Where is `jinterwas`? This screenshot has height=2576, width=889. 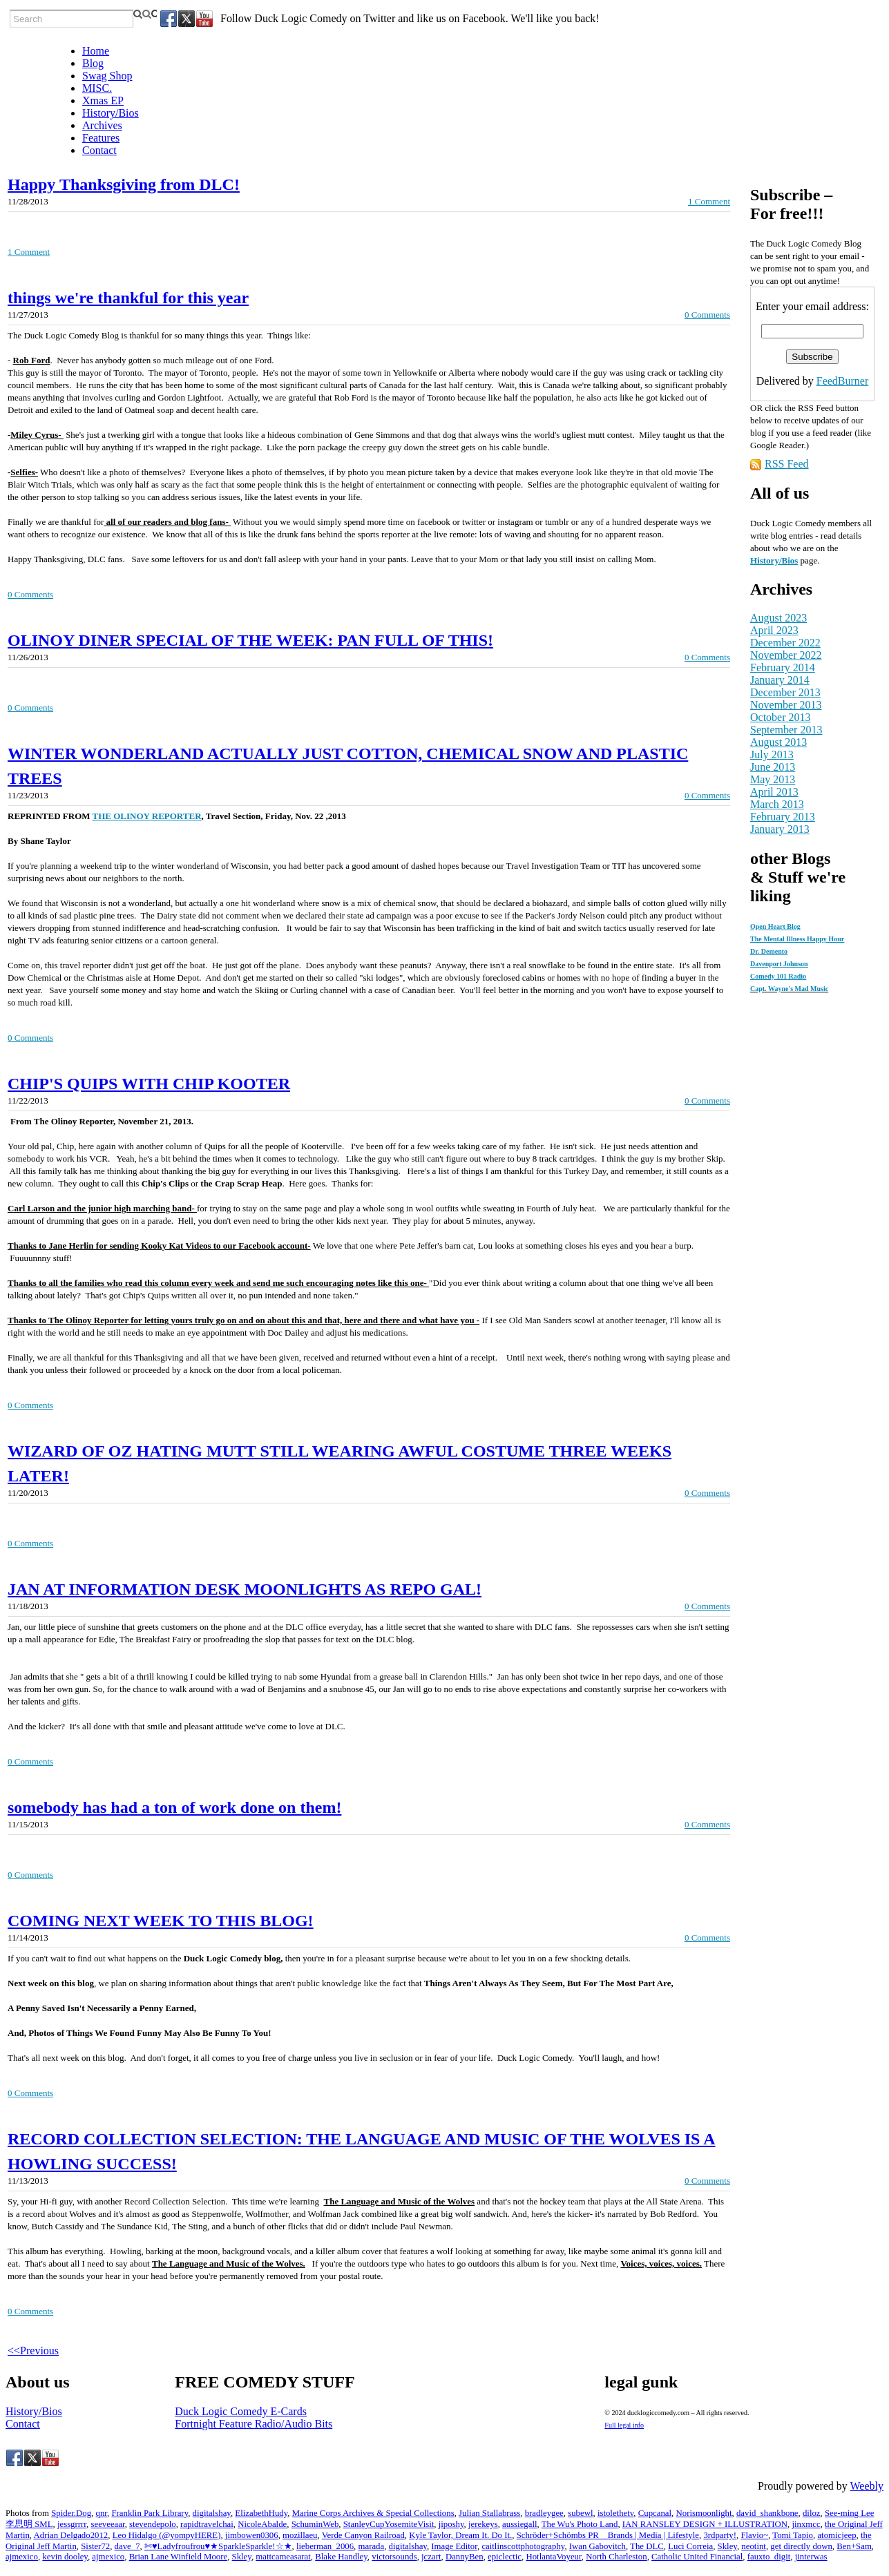 jinterwas is located at coordinates (811, 2556).